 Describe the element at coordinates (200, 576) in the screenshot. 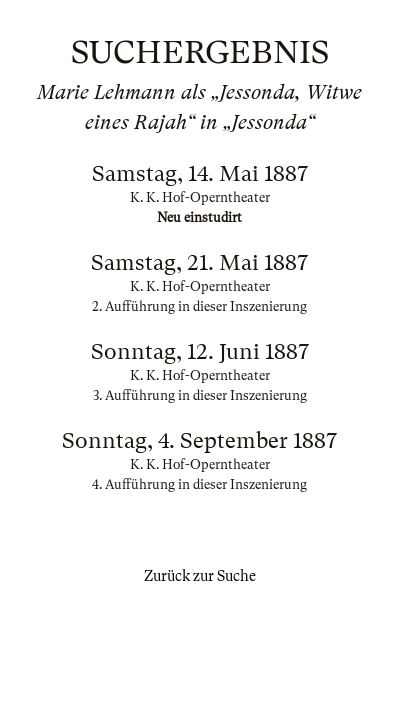

I see `Zurück zur Suche` at that location.